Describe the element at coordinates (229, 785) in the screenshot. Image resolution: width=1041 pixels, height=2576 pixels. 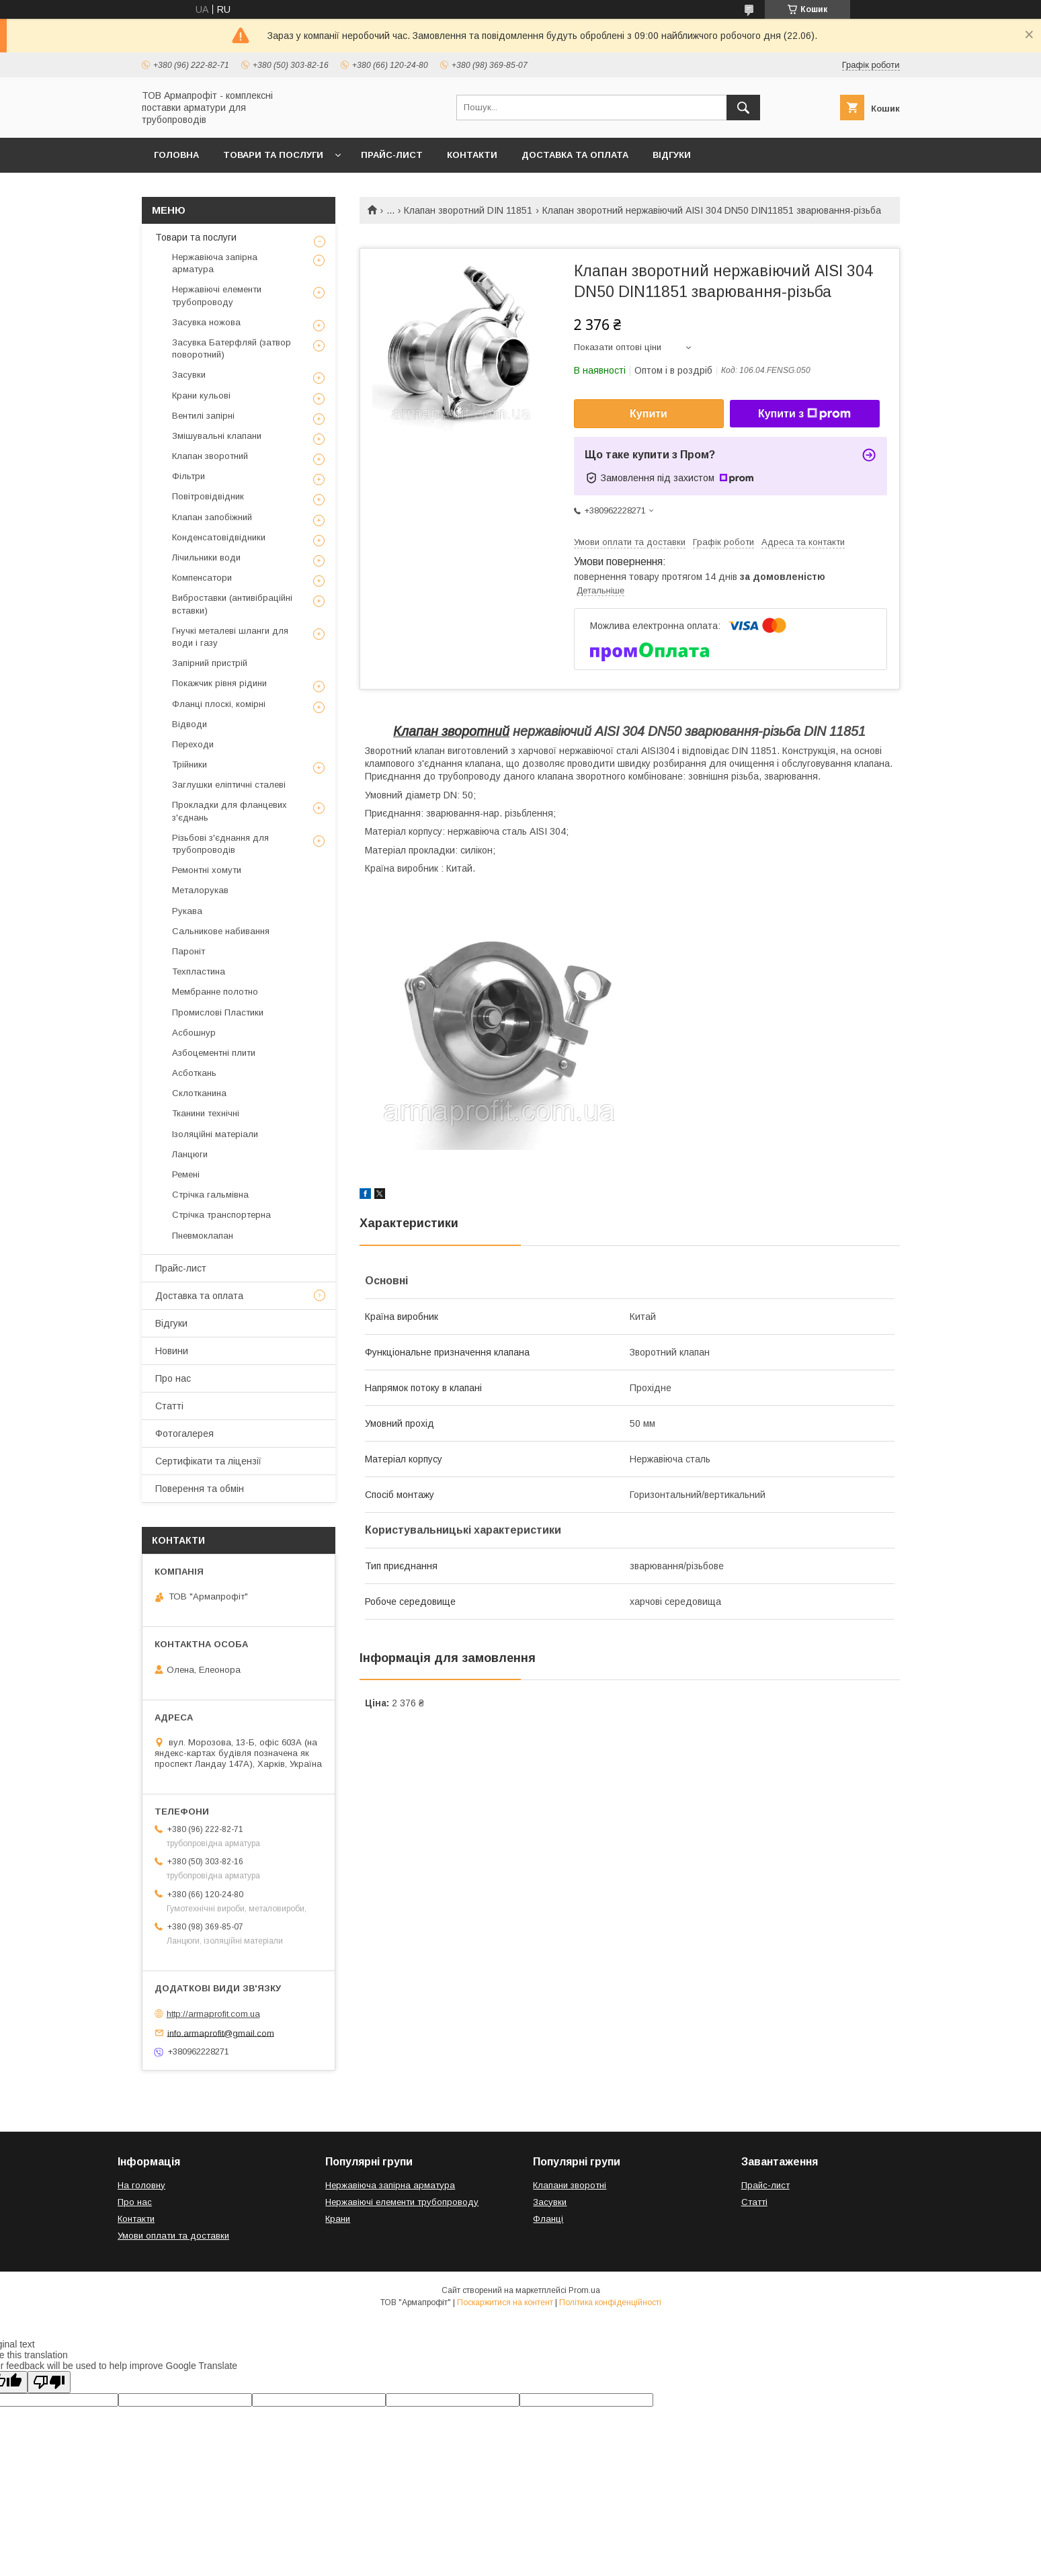
I see `Заглушки еліптичні сталеві` at that location.